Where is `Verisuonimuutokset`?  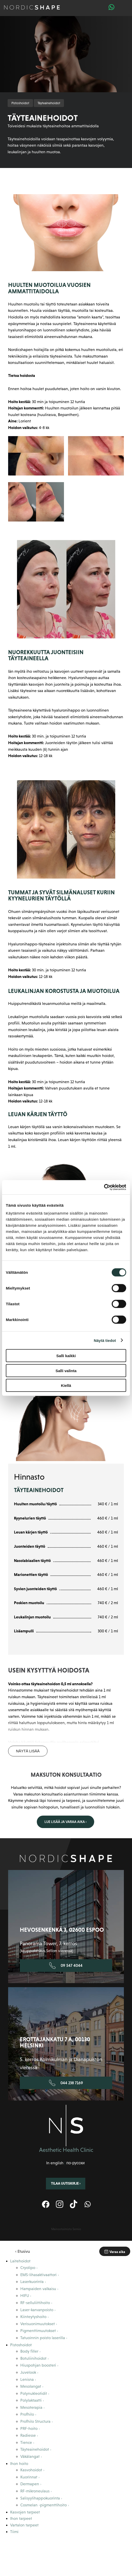 Verisuonimuutokset is located at coordinates (37, 2324).